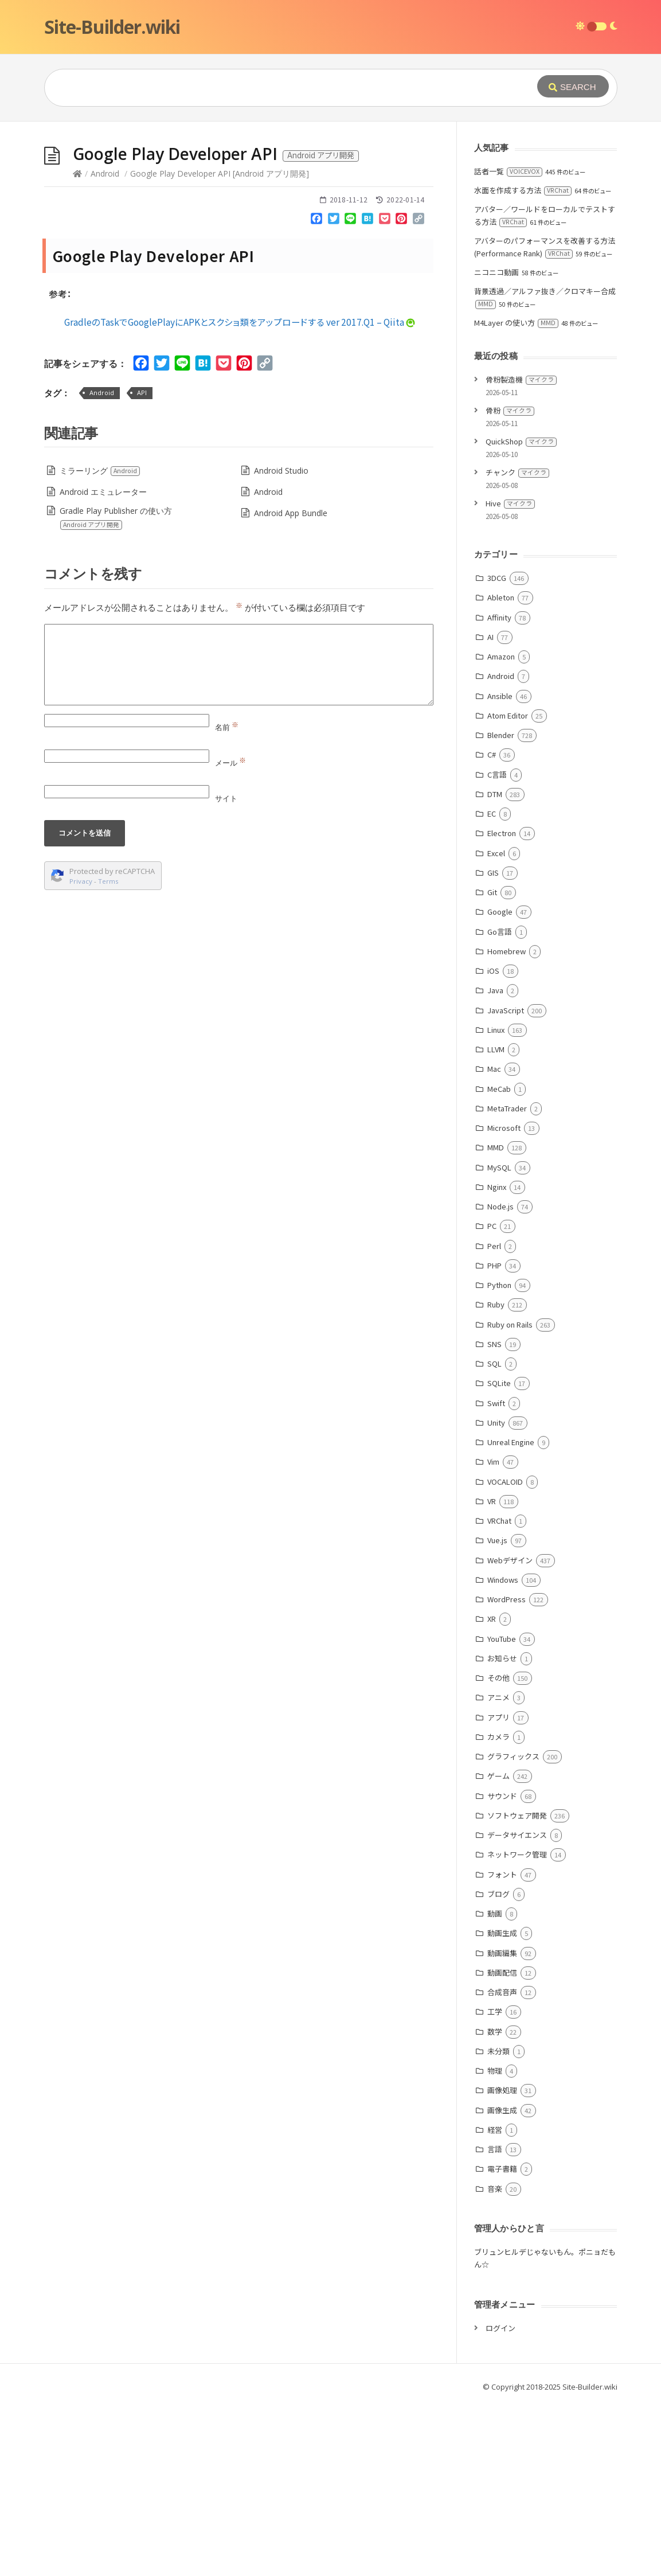 This screenshot has height=2576, width=661. What do you see at coordinates (499, 617) in the screenshot?
I see `Affinity` at bounding box center [499, 617].